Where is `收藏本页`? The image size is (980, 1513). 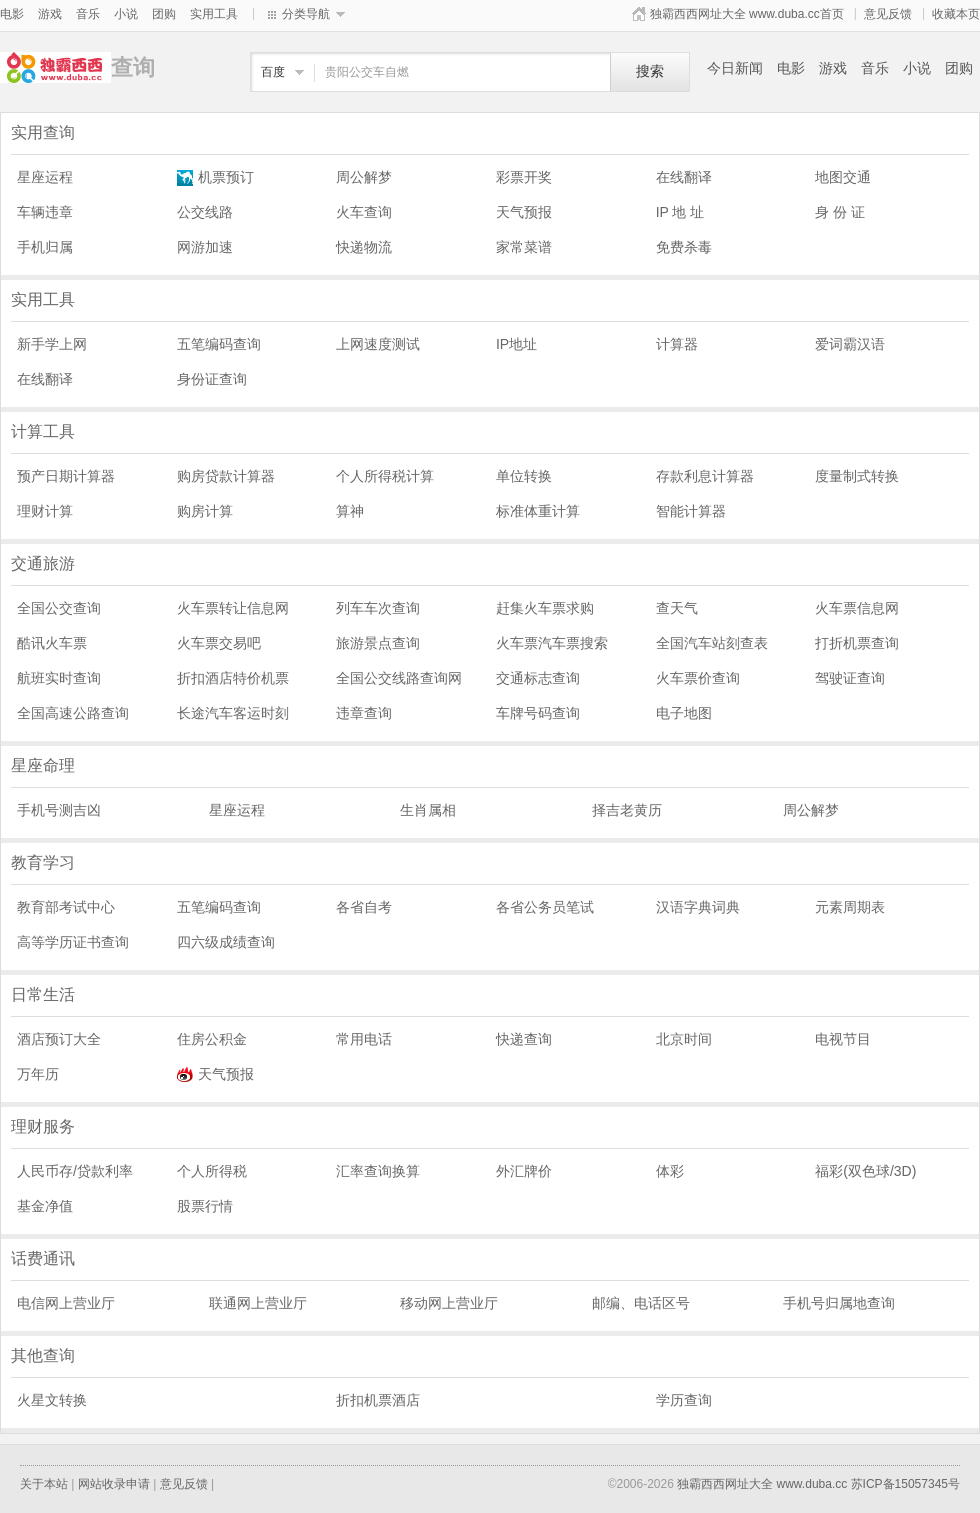 收藏本页 is located at coordinates (956, 14).